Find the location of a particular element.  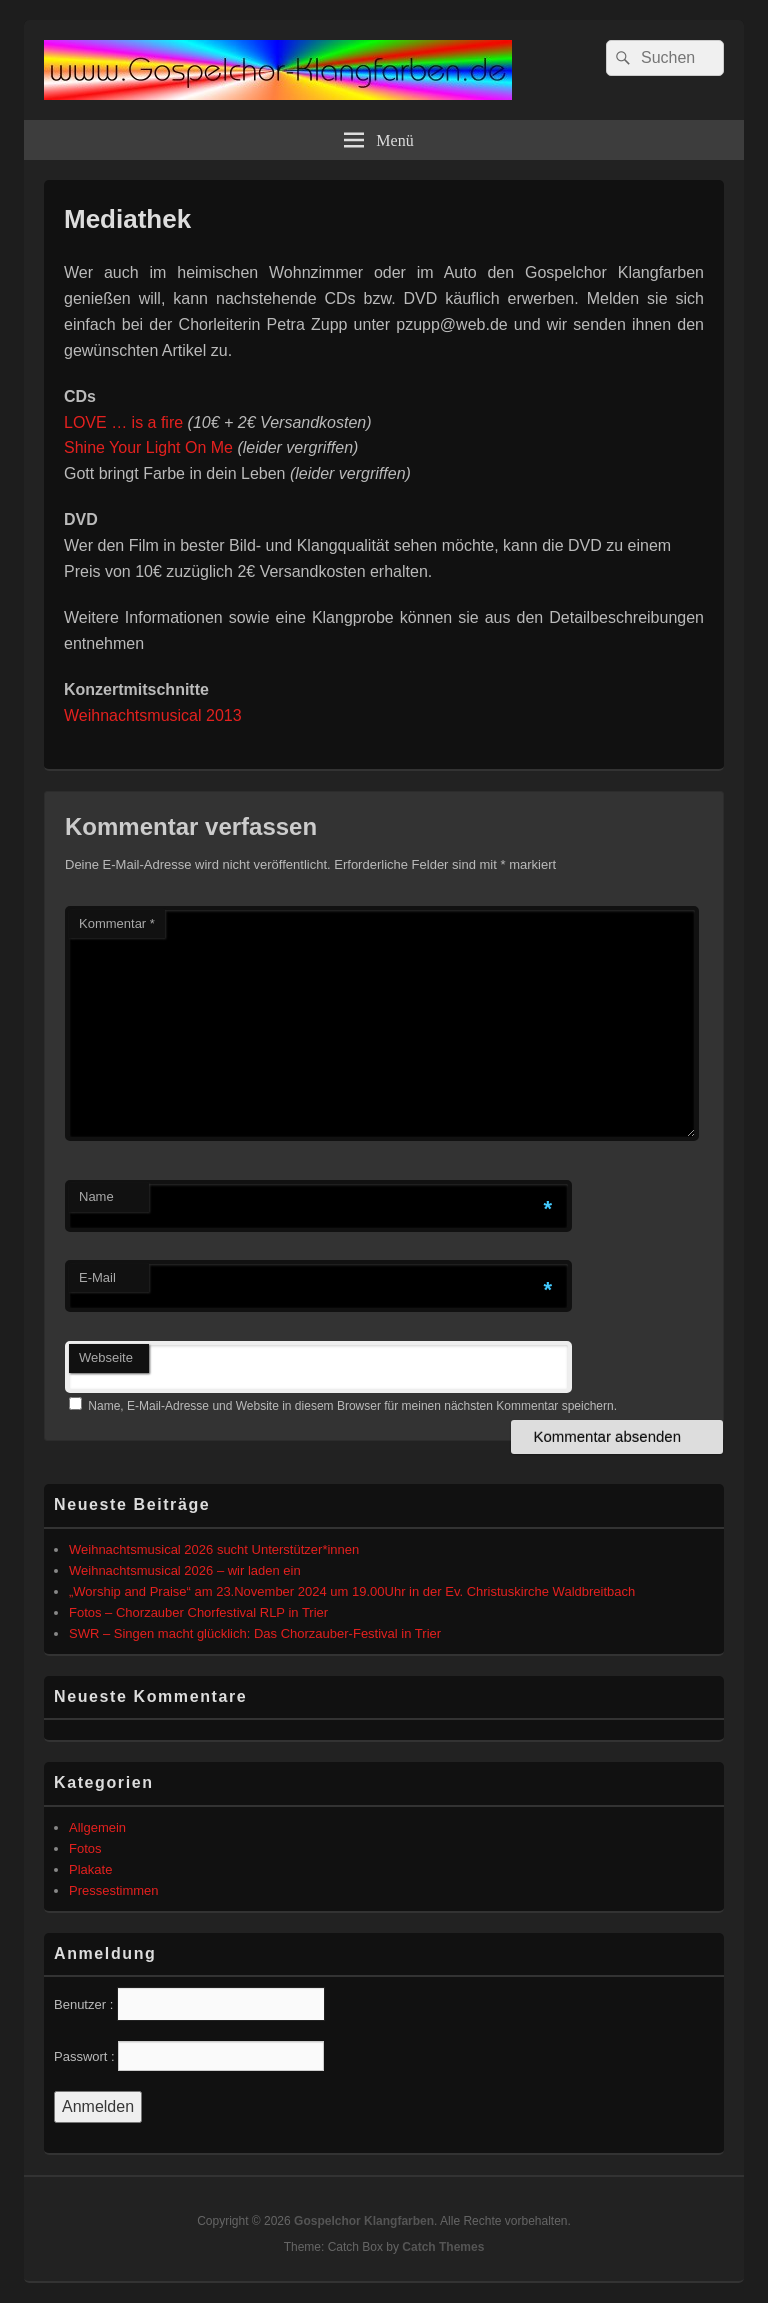

Benutzer : is located at coordinates (83, 2004).